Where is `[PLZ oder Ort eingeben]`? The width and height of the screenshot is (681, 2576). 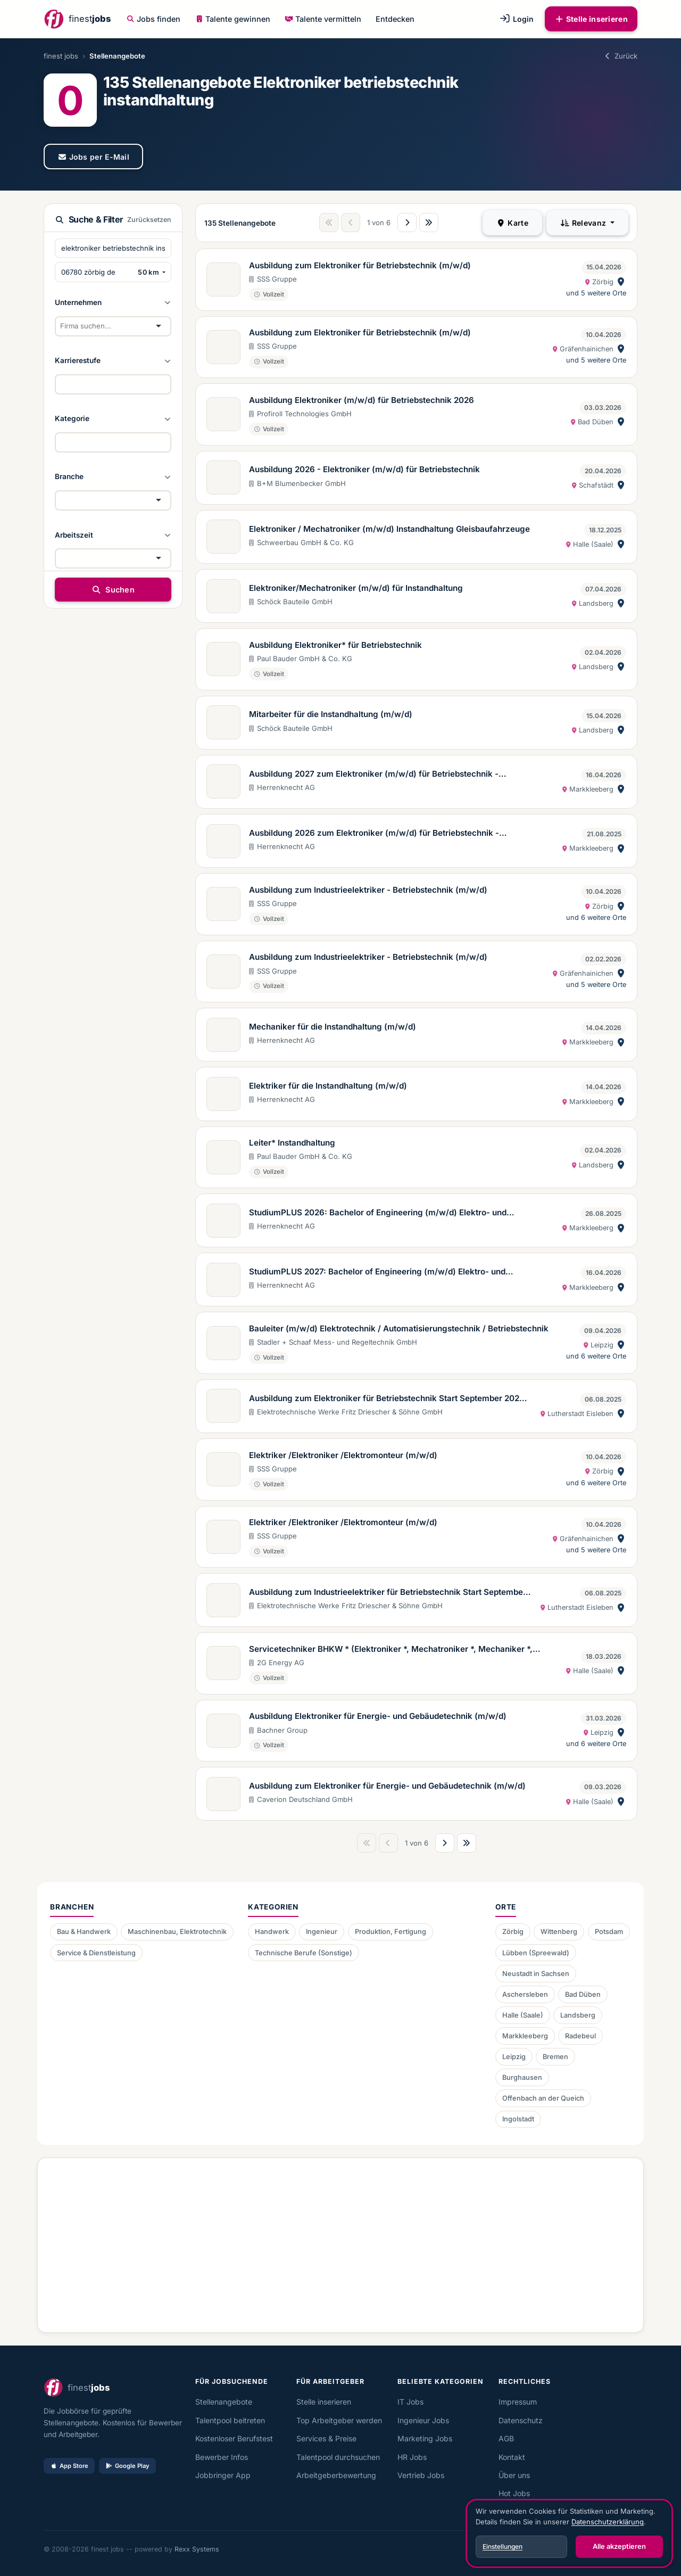 [PLZ oder Ort eingeben] is located at coordinates (94, 272).